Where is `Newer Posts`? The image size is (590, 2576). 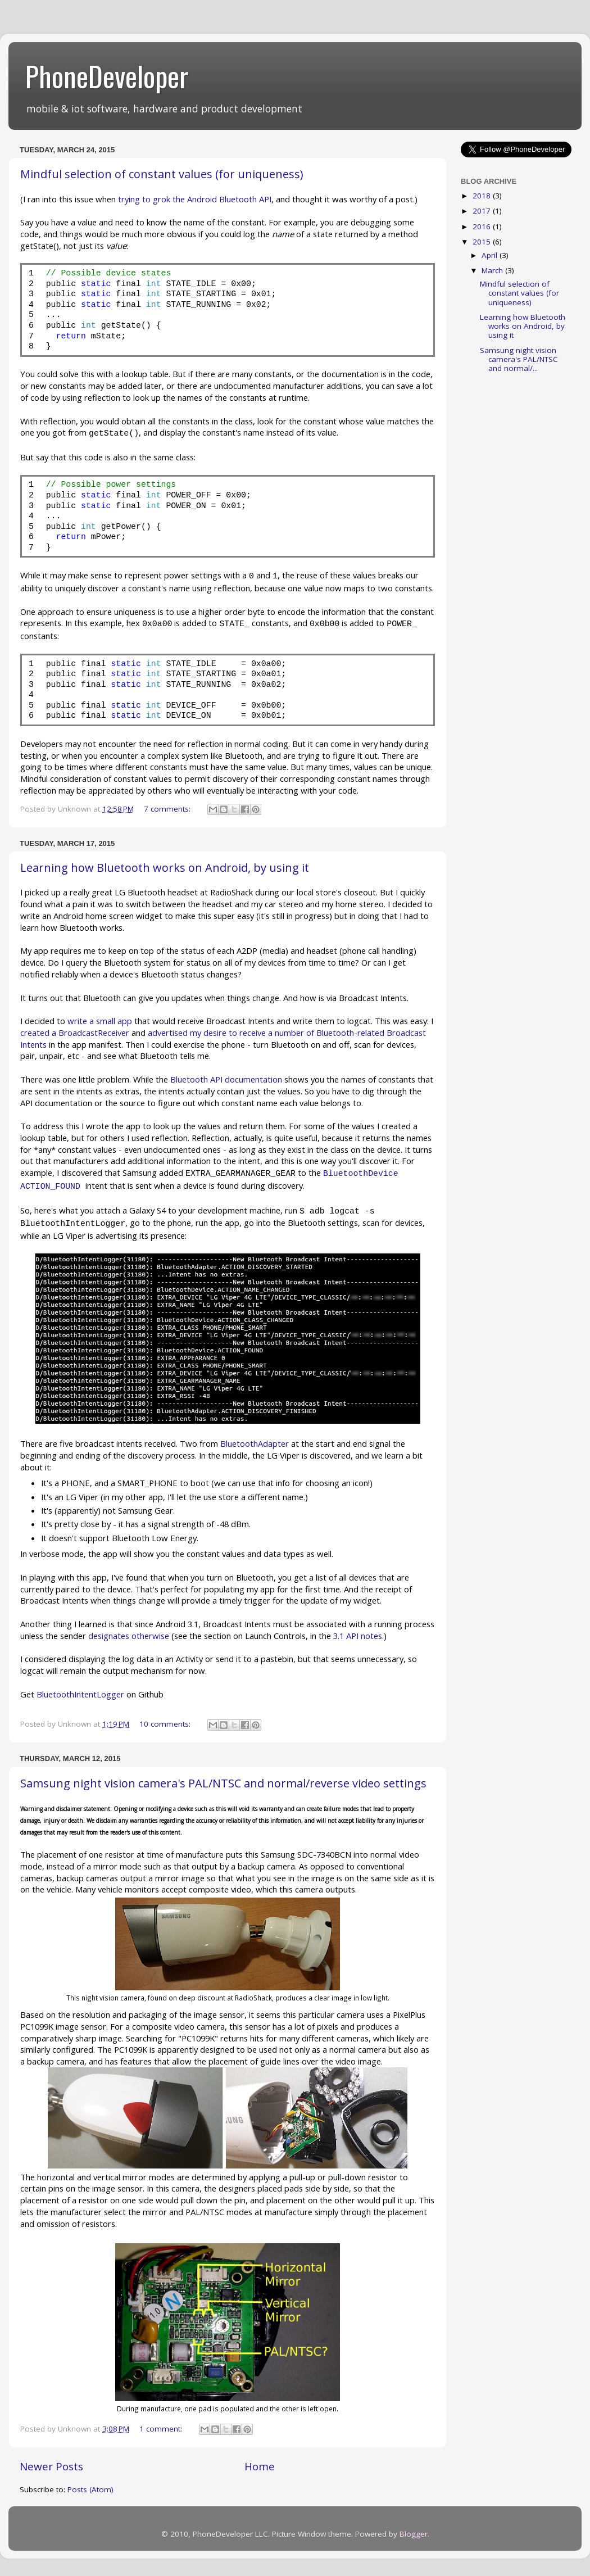
Newer Posts is located at coordinates (51, 2466).